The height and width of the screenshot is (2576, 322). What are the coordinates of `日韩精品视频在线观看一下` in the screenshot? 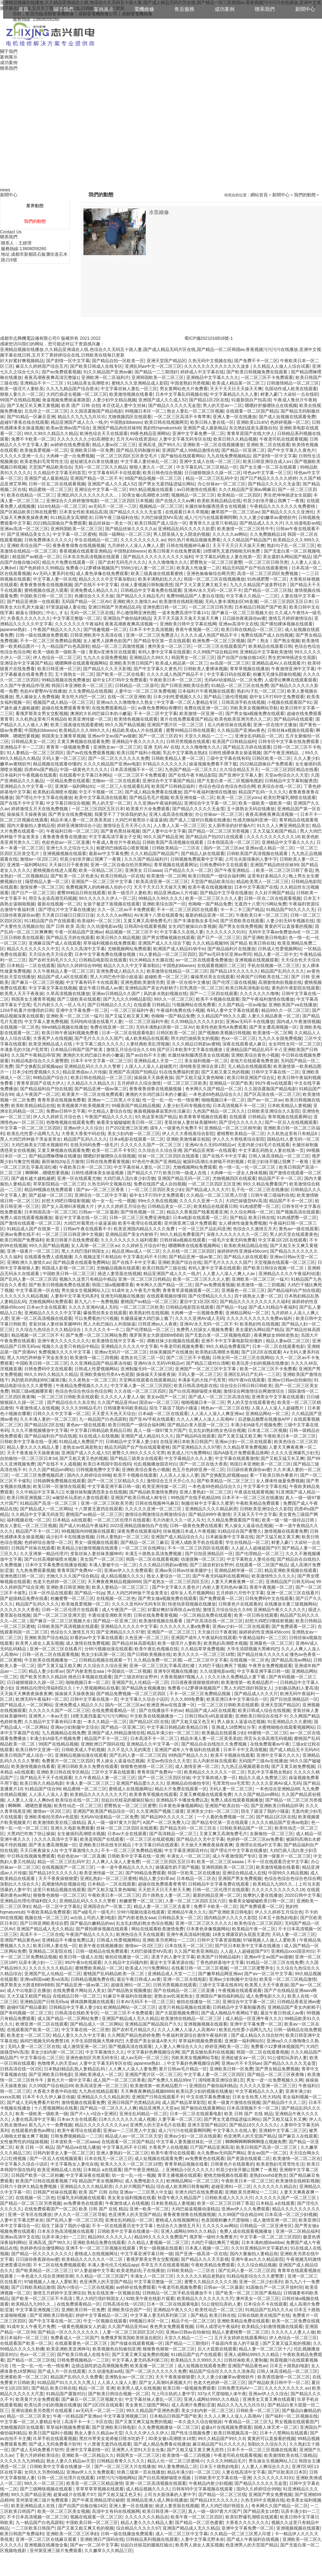 It's located at (105, 1659).